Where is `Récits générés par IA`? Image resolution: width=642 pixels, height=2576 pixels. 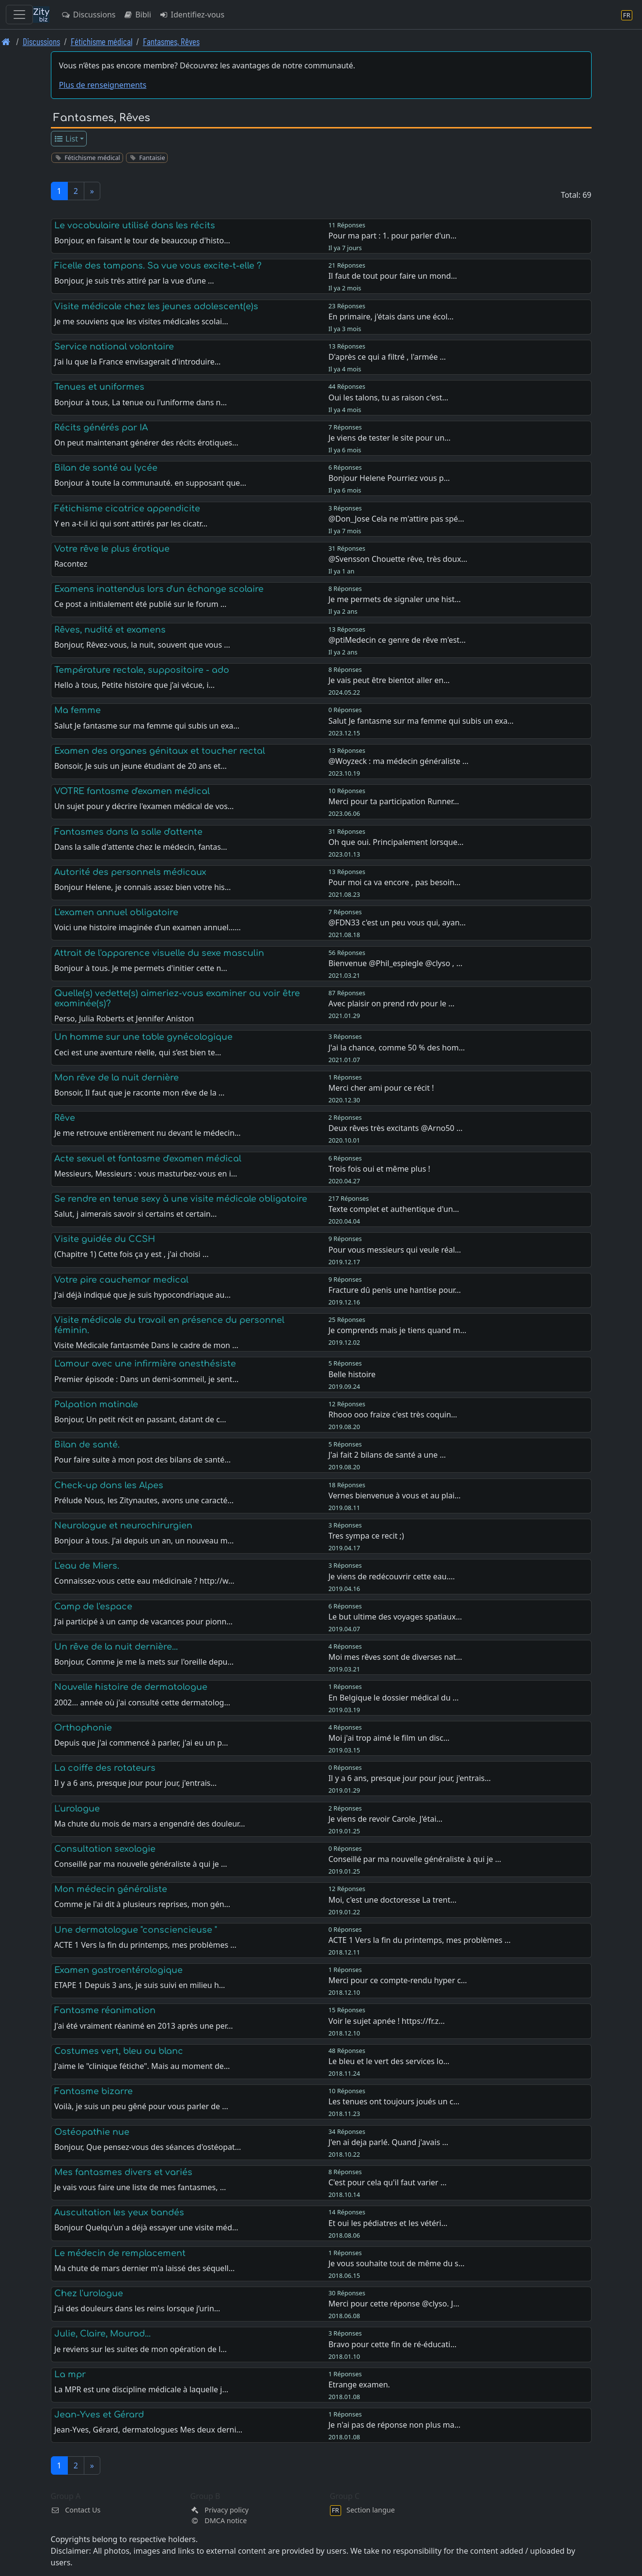 Récits générés par IA is located at coordinates (101, 427).